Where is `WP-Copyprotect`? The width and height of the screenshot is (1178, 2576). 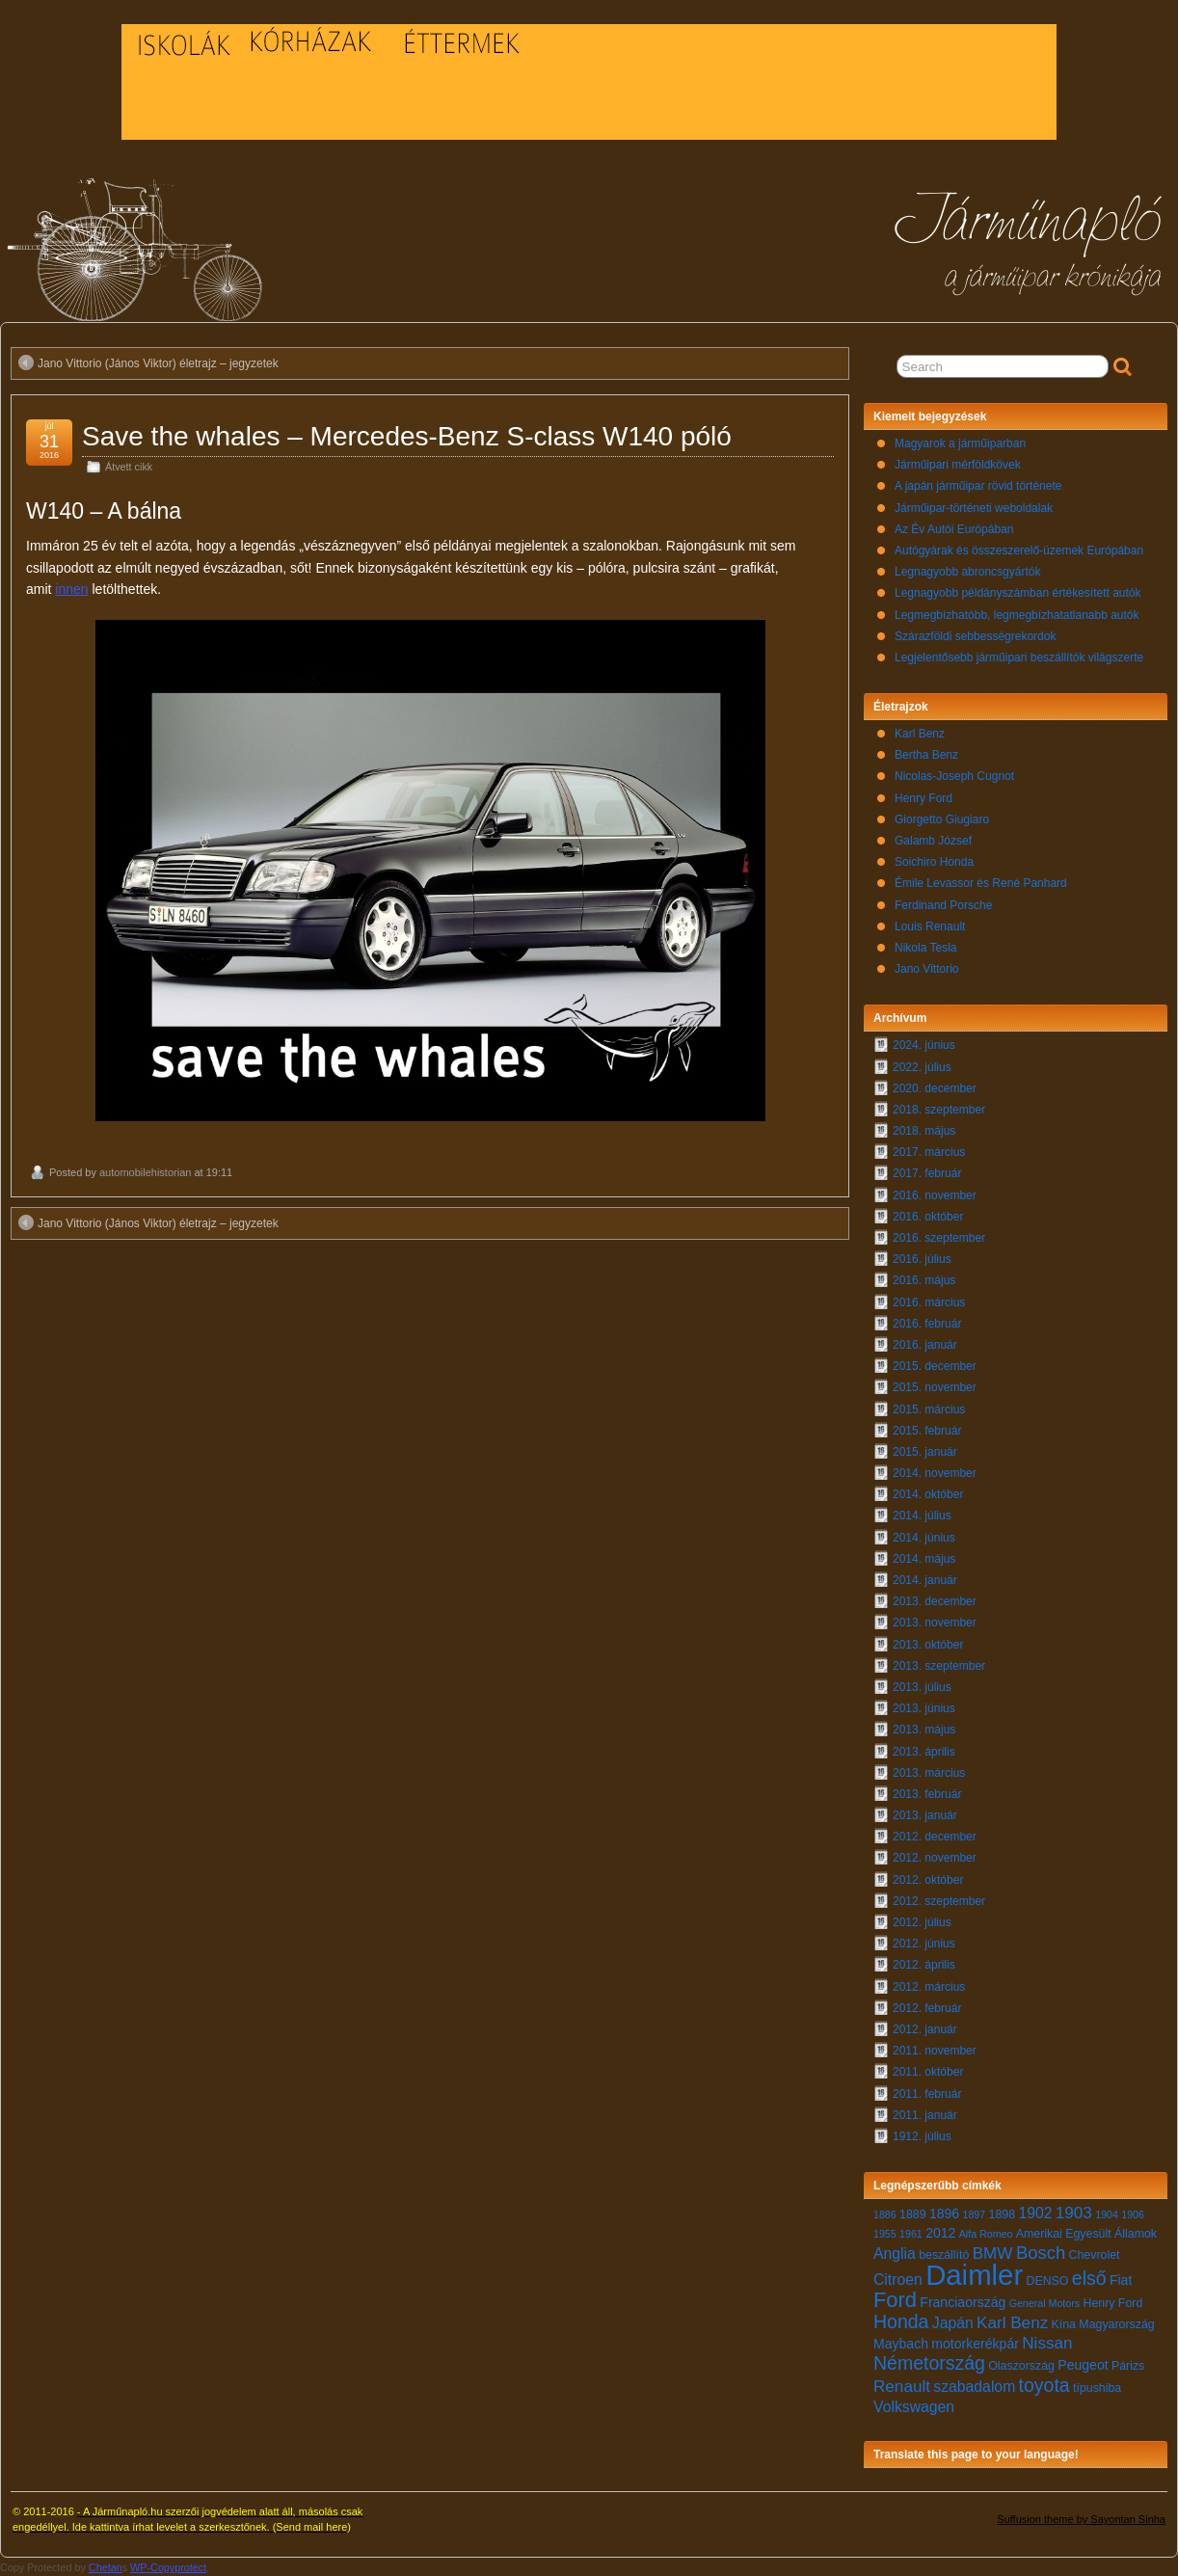
WP-Copyprotect is located at coordinates (168, 2567).